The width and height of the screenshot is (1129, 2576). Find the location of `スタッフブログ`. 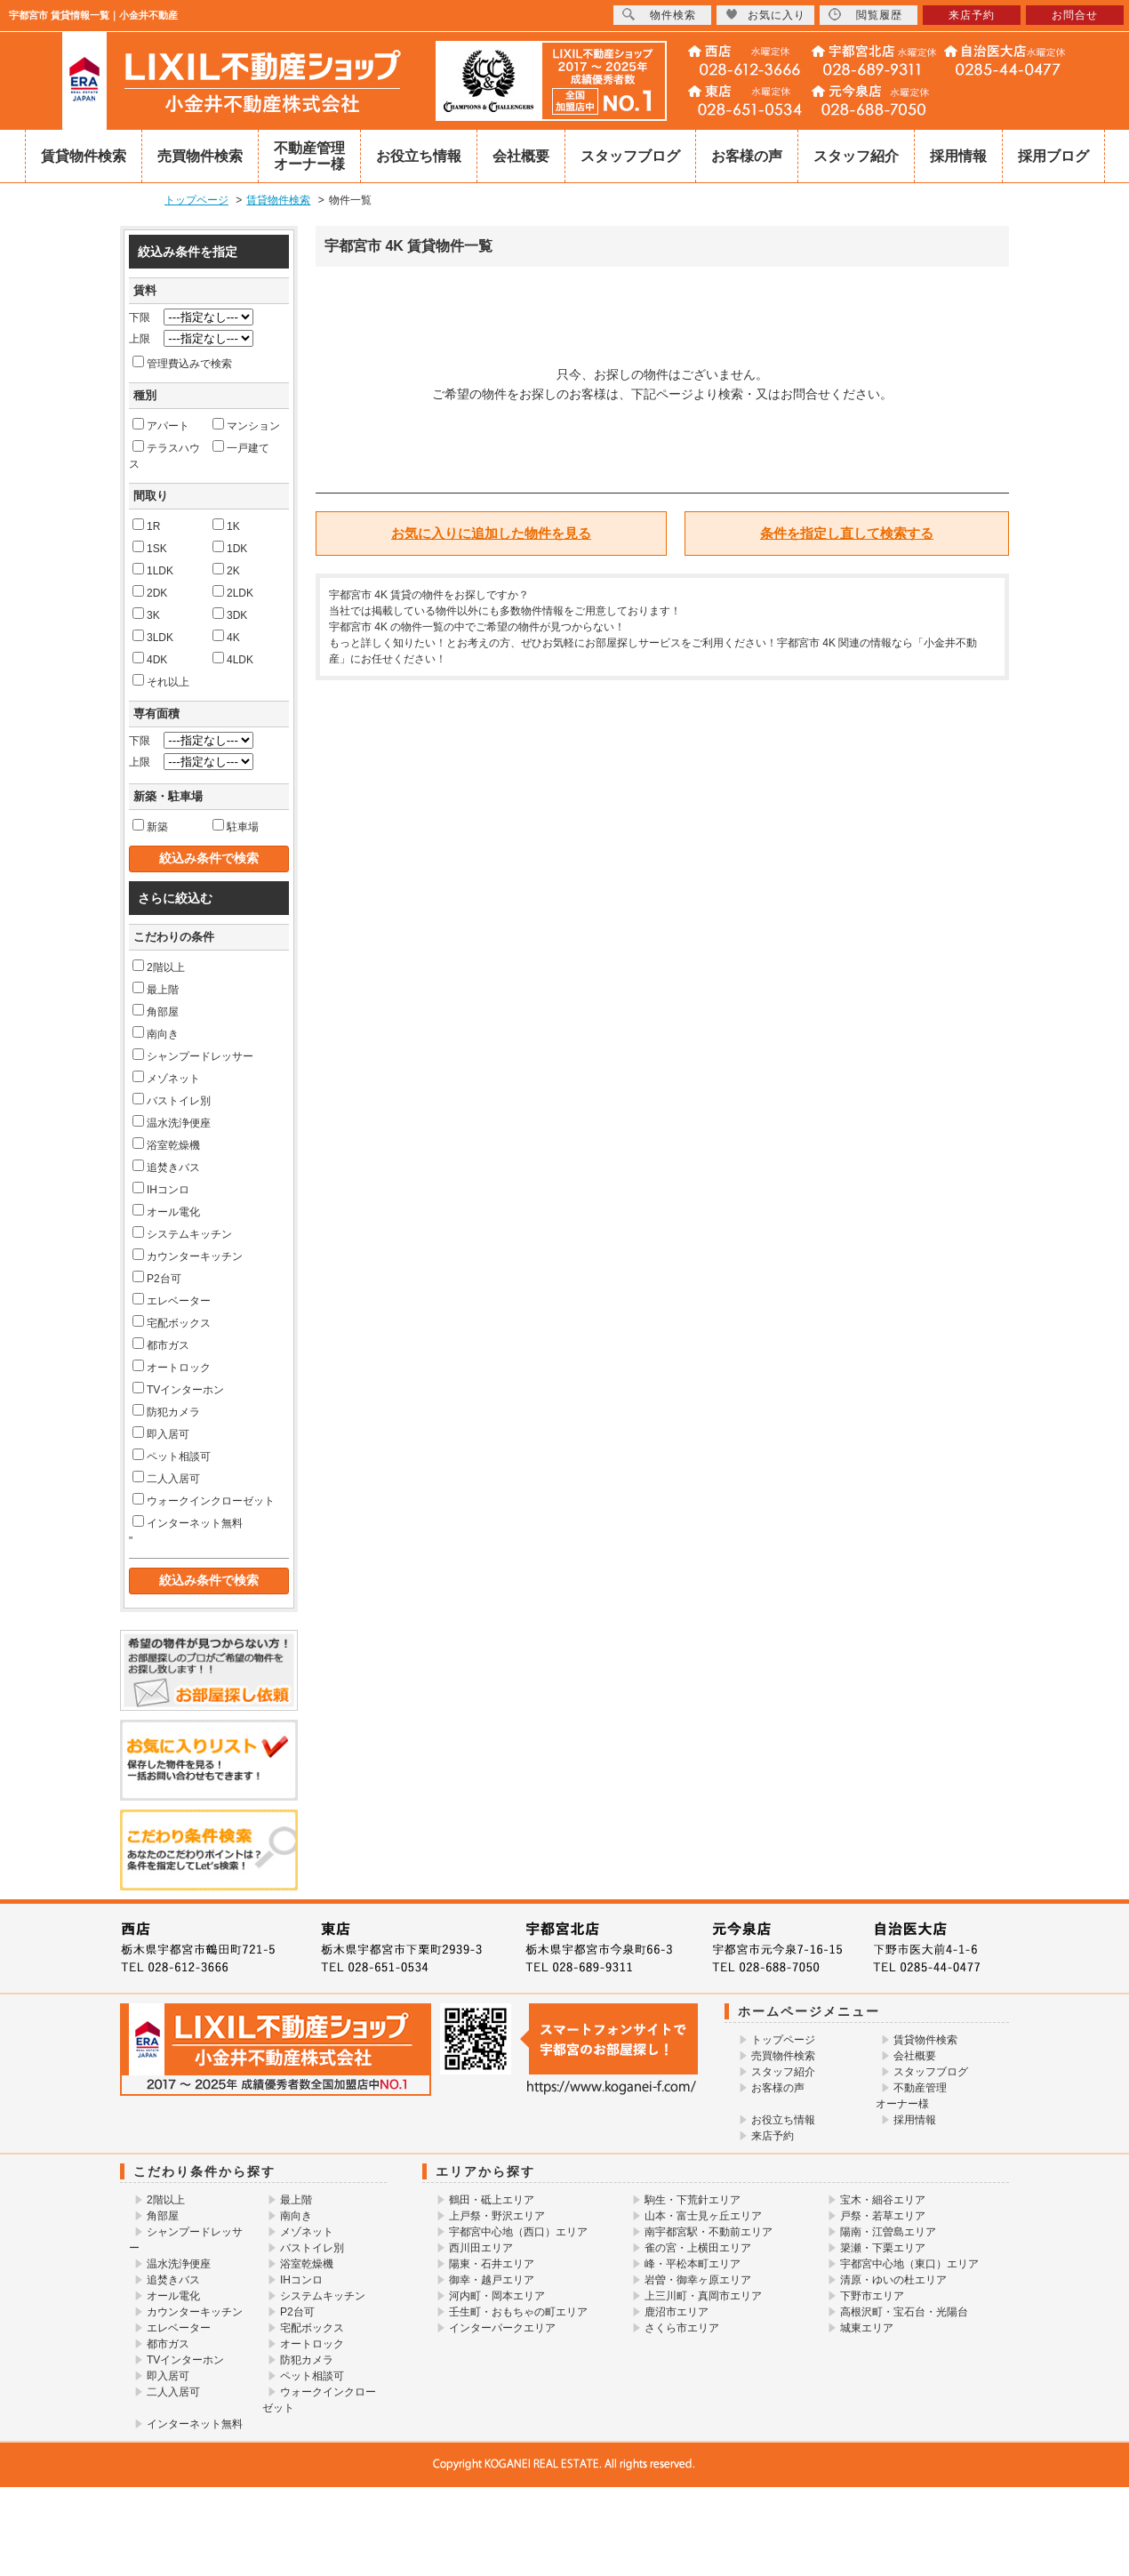

スタッフブログ is located at coordinates (630, 156).